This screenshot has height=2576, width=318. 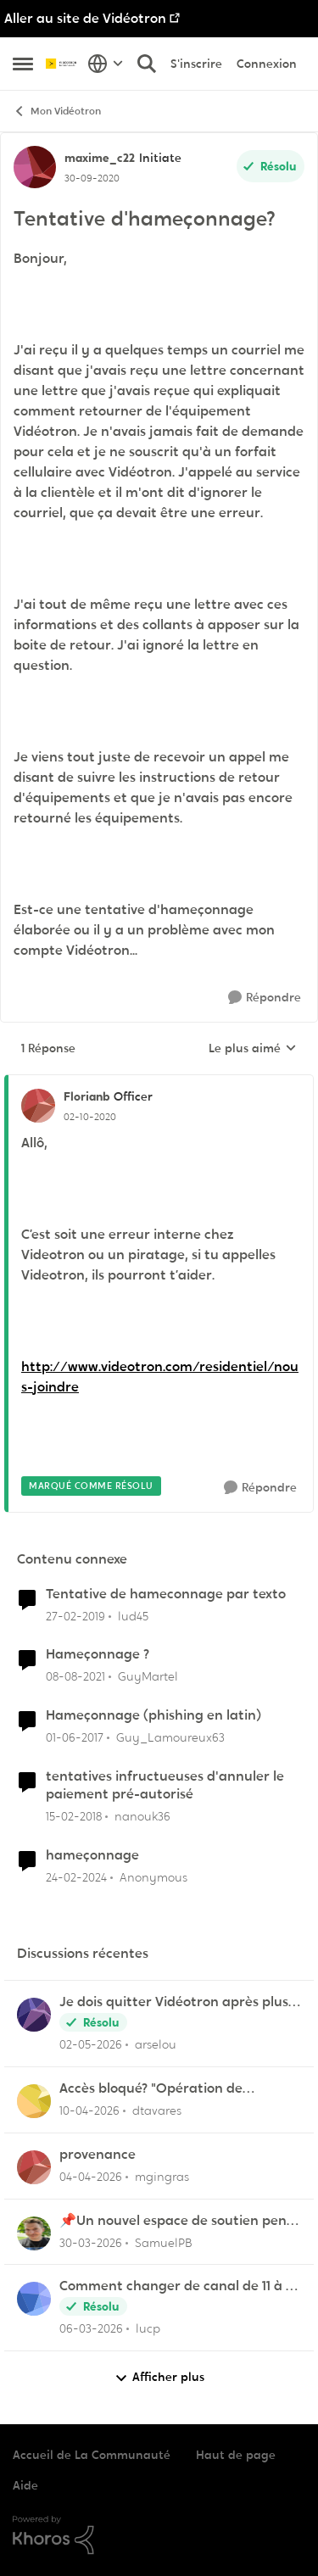 I want to click on [Voir le profil : Florianb, Rang: Officer], so click(x=38, y=1106).